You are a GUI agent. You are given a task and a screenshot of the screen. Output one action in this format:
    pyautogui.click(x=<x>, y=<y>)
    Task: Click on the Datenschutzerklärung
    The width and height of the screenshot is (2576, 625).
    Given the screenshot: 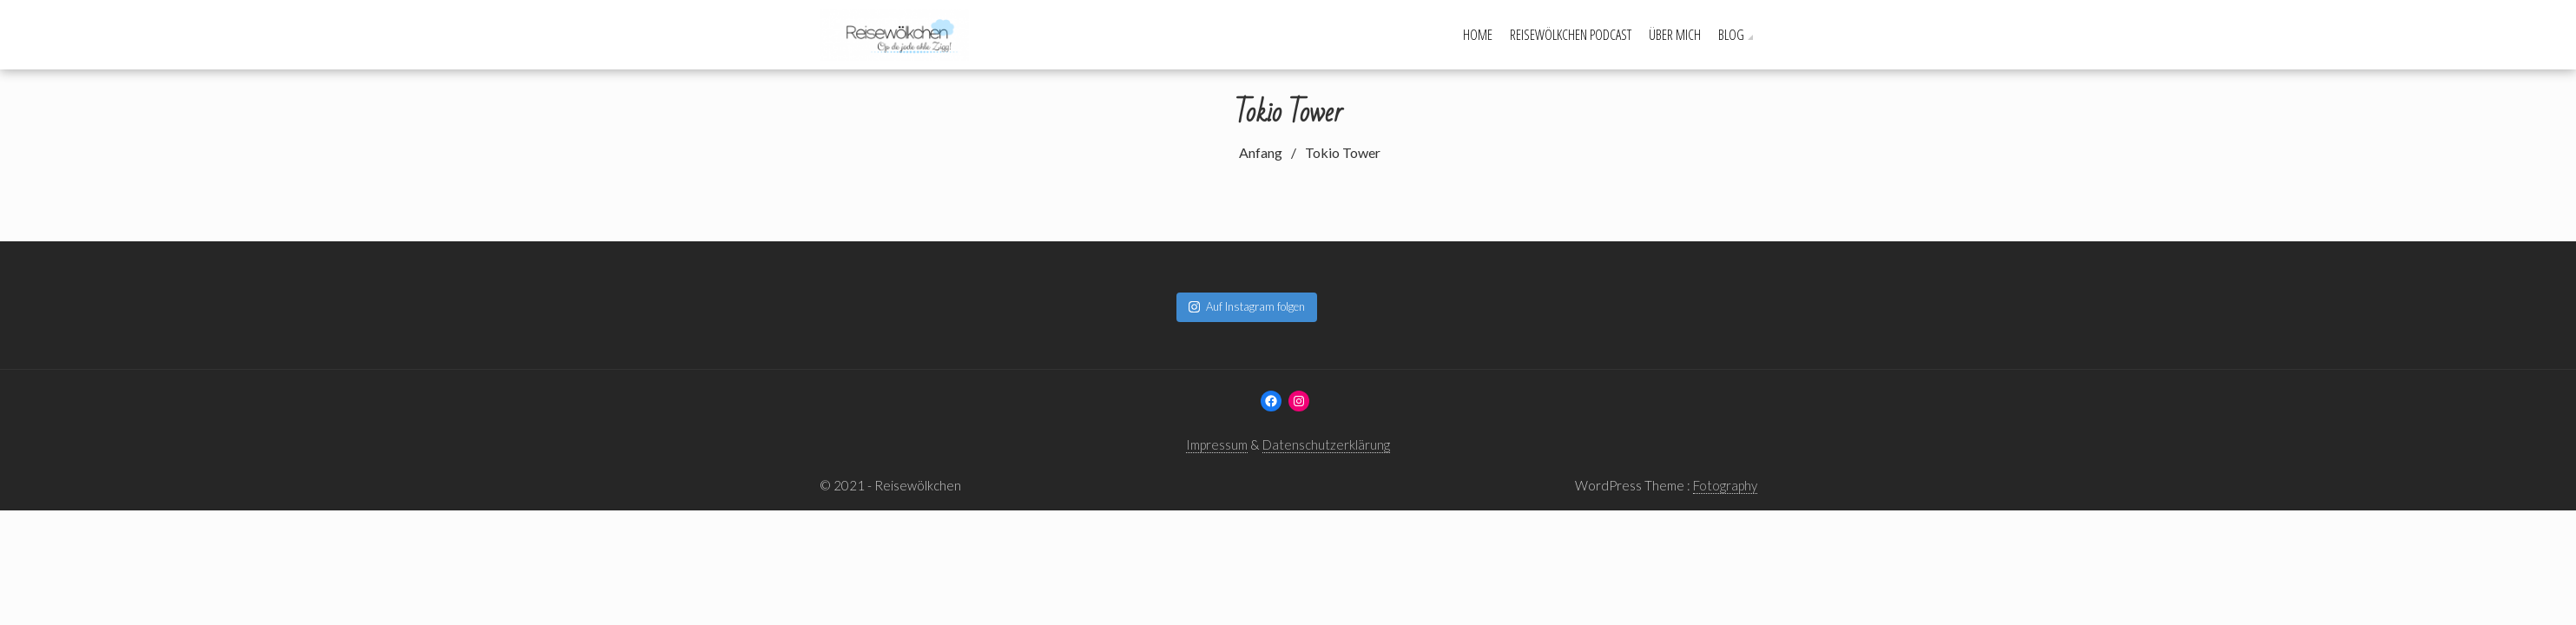 What is the action you would take?
    pyautogui.click(x=1326, y=444)
    